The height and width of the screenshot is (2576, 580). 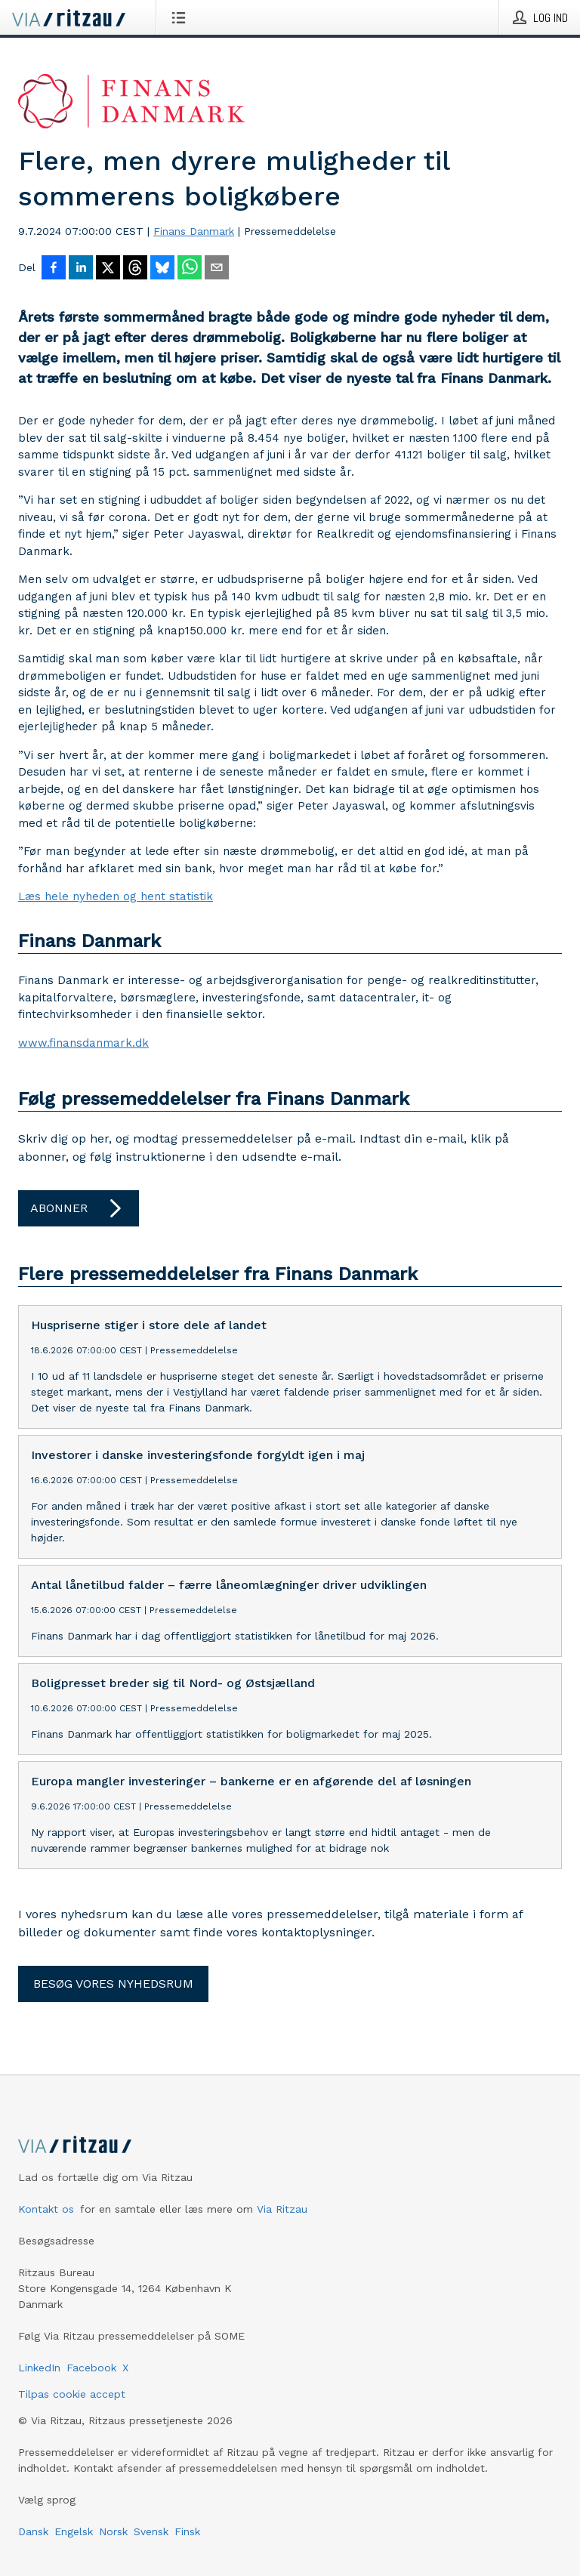 What do you see at coordinates (83, 1043) in the screenshot?
I see `www.finansdanmark.dk` at bounding box center [83, 1043].